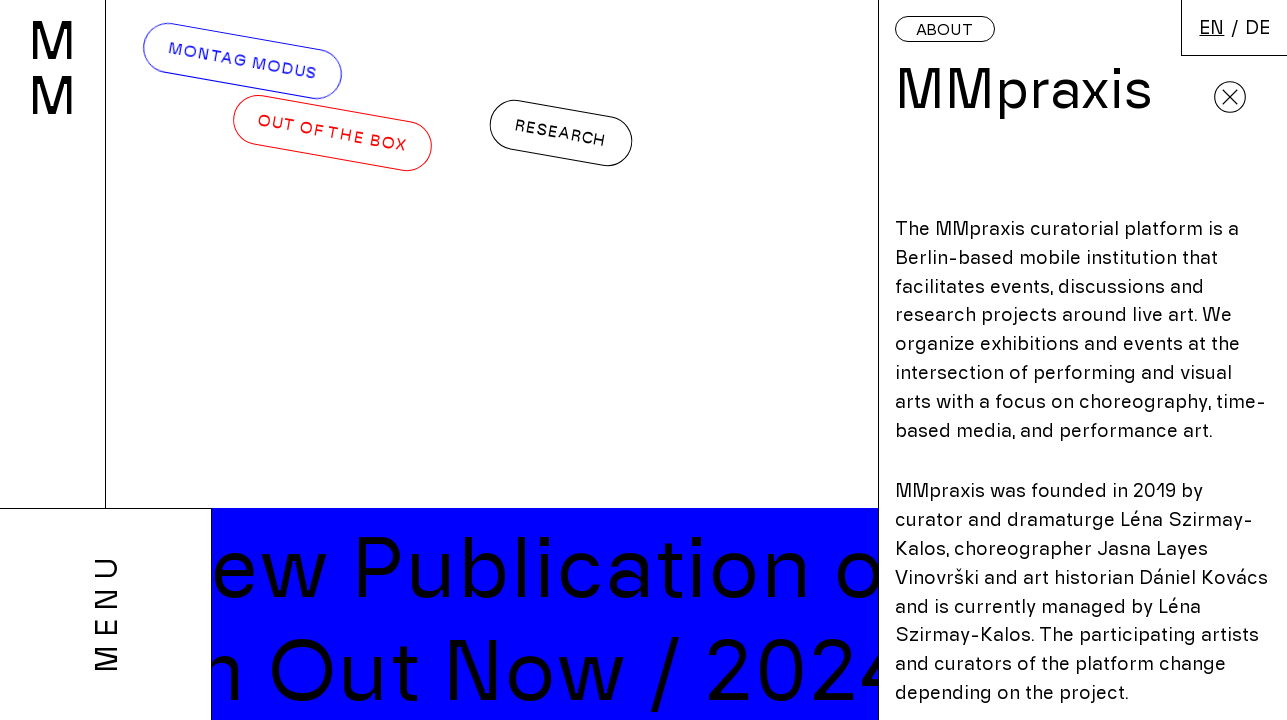 Image resolution: width=1287 pixels, height=720 pixels. What do you see at coordinates (1211, 26) in the screenshot?
I see `en` at bounding box center [1211, 26].